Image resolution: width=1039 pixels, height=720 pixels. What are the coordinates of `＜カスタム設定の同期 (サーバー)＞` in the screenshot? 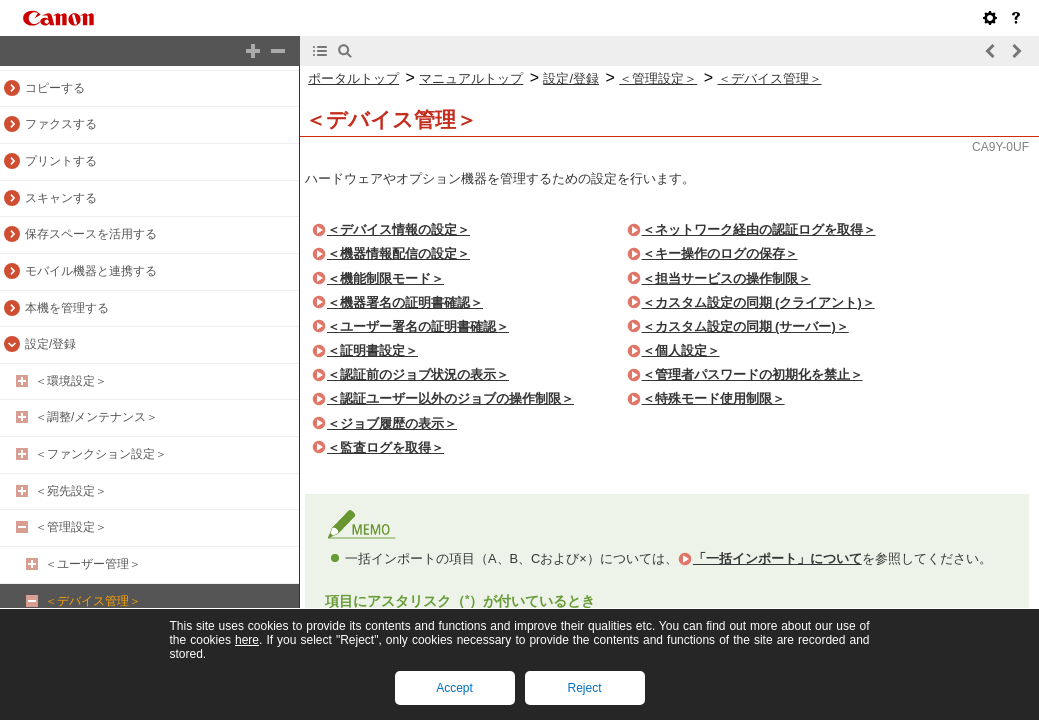 It's located at (745, 326).